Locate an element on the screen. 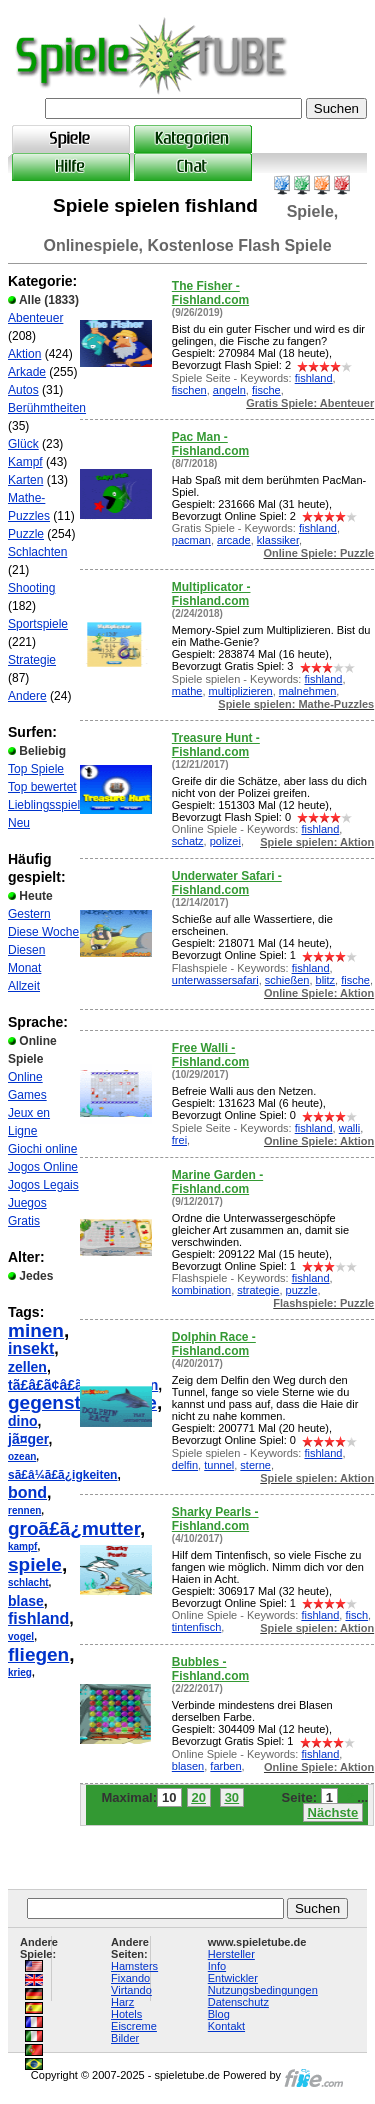 This screenshot has width=375, height=2104. Jogos Legais is located at coordinates (43, 1185).